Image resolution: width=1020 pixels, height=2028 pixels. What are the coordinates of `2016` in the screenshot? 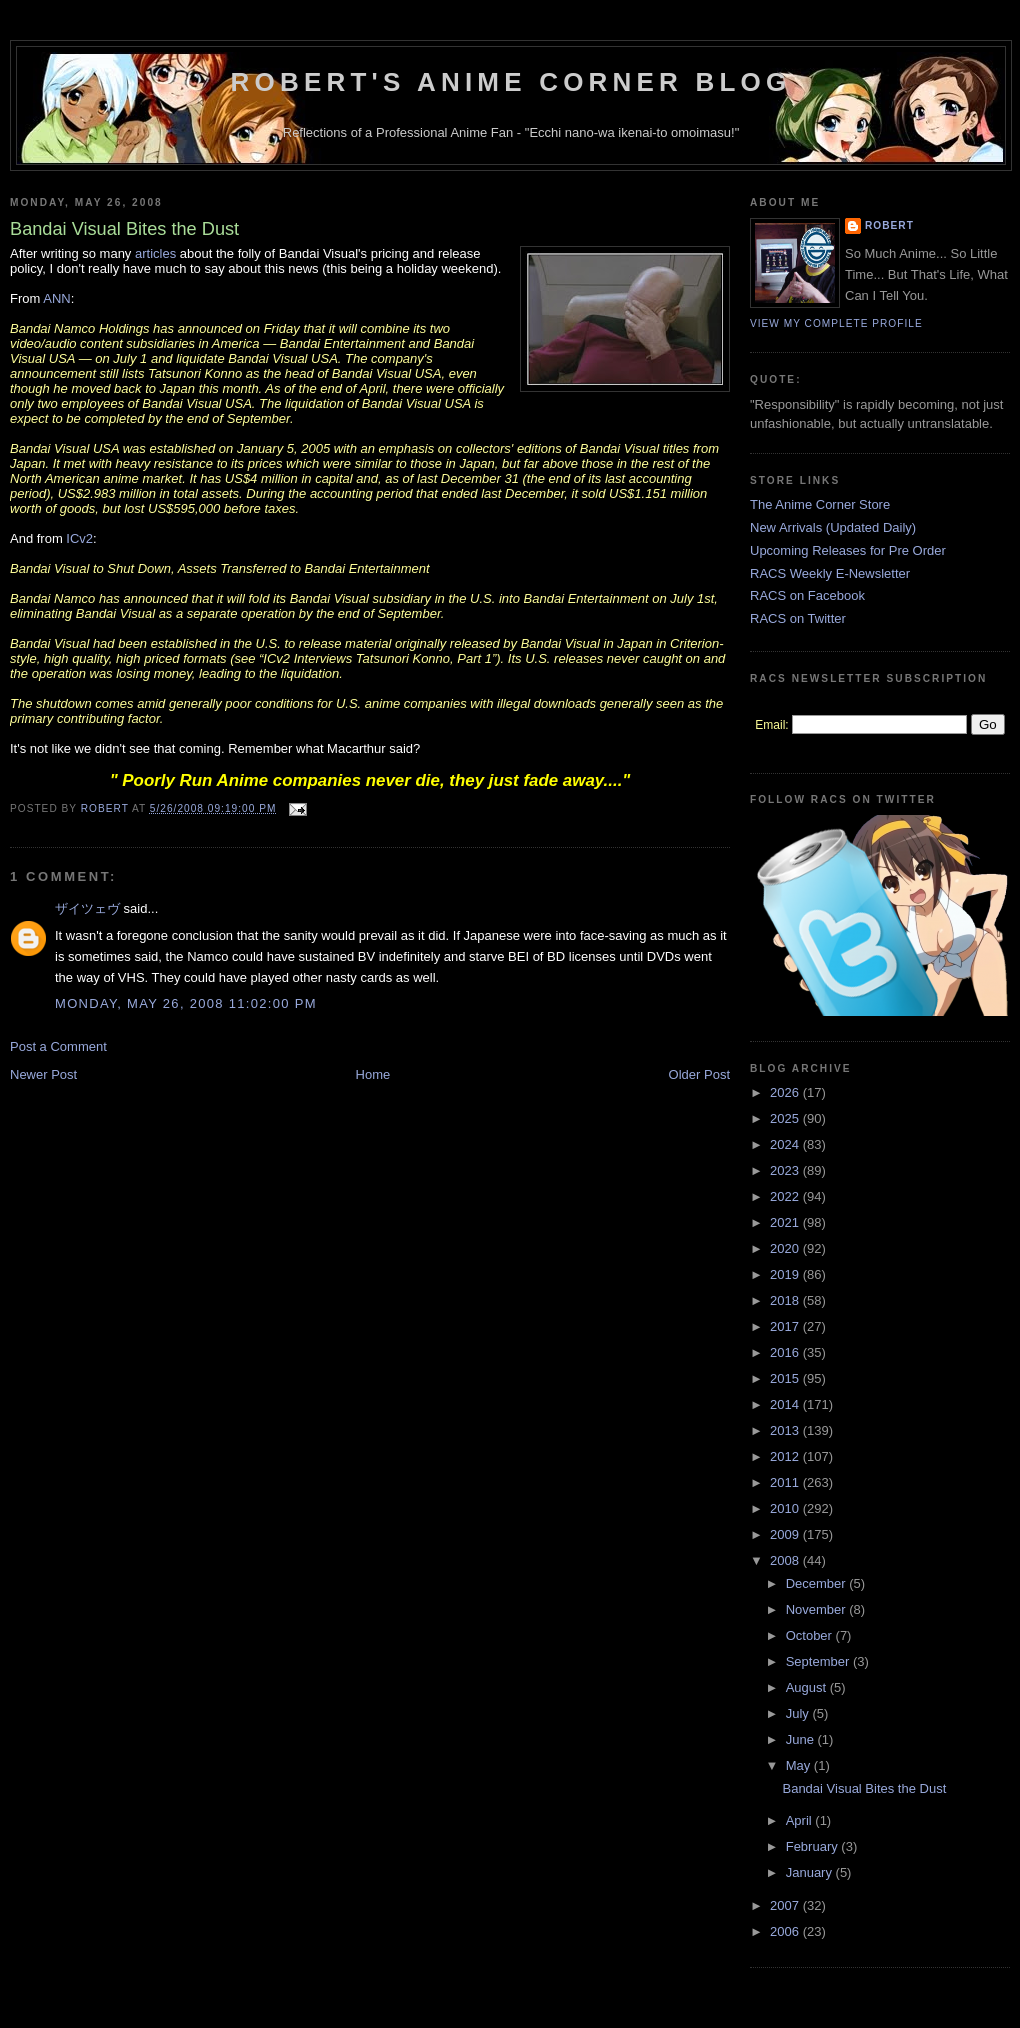 It's located at (786, 1352).